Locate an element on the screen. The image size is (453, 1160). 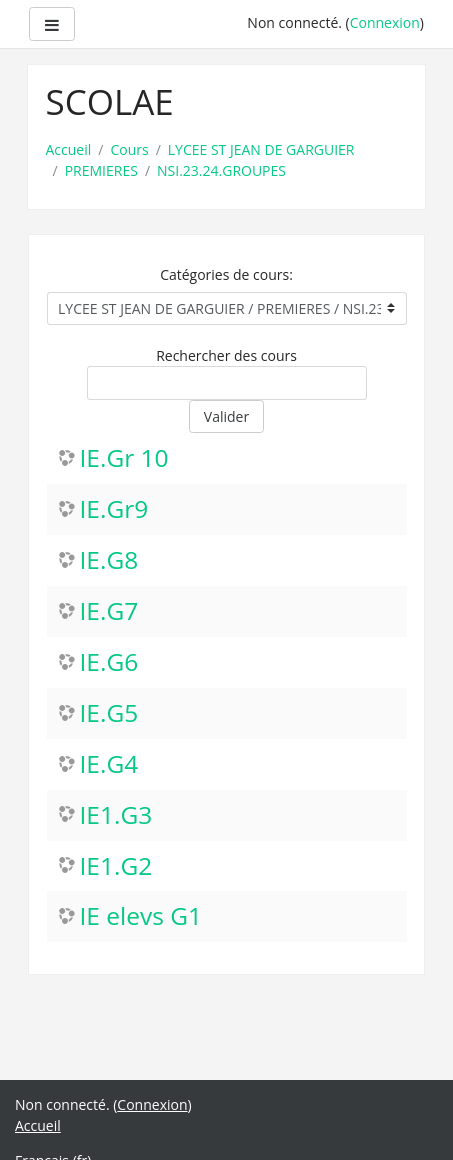
Accueil is located at coordinates (69, 149).